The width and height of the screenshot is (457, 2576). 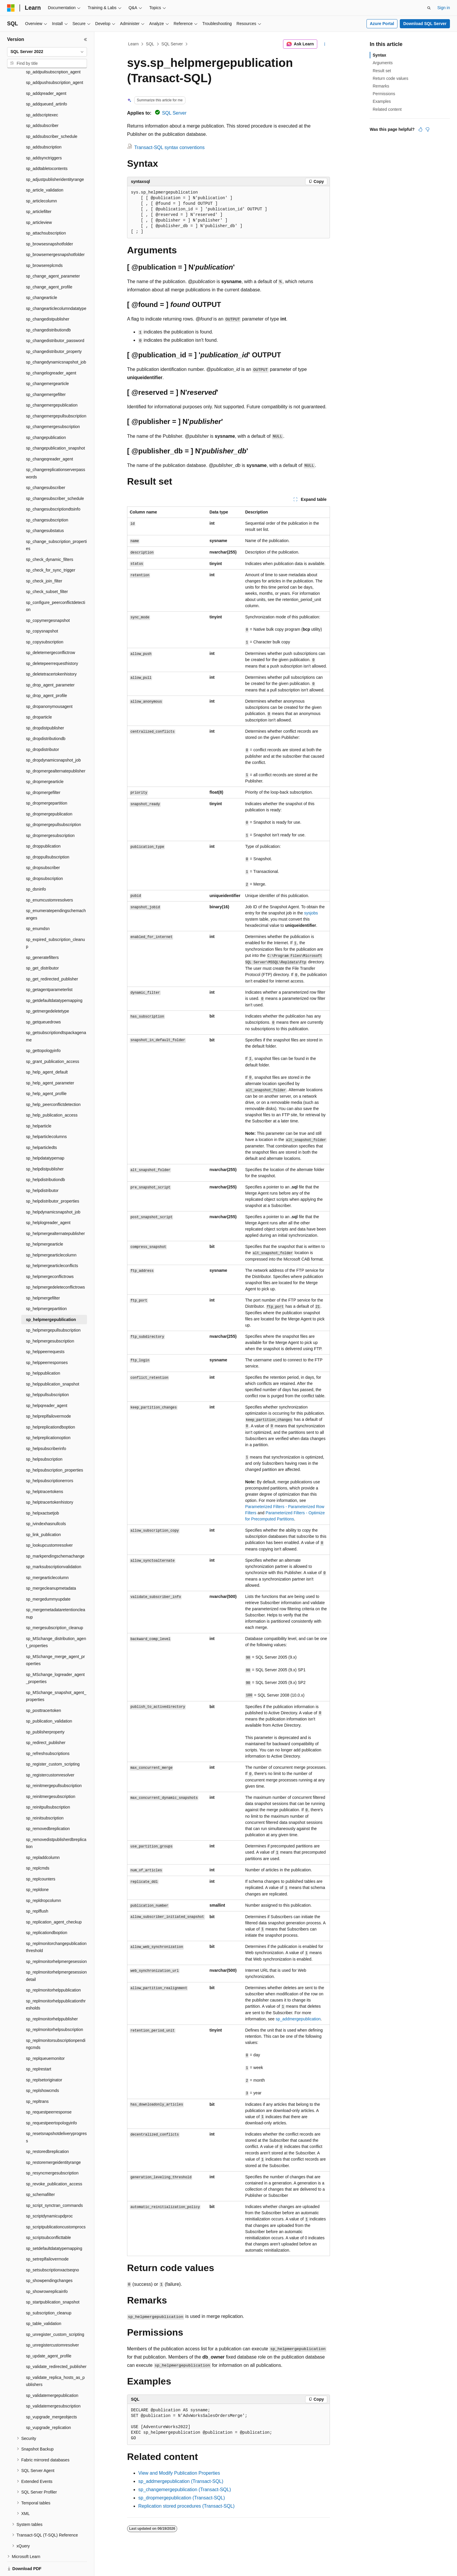 I want to click on sp_helppeerresponses [treeitem], so click(x=47, y=1342).